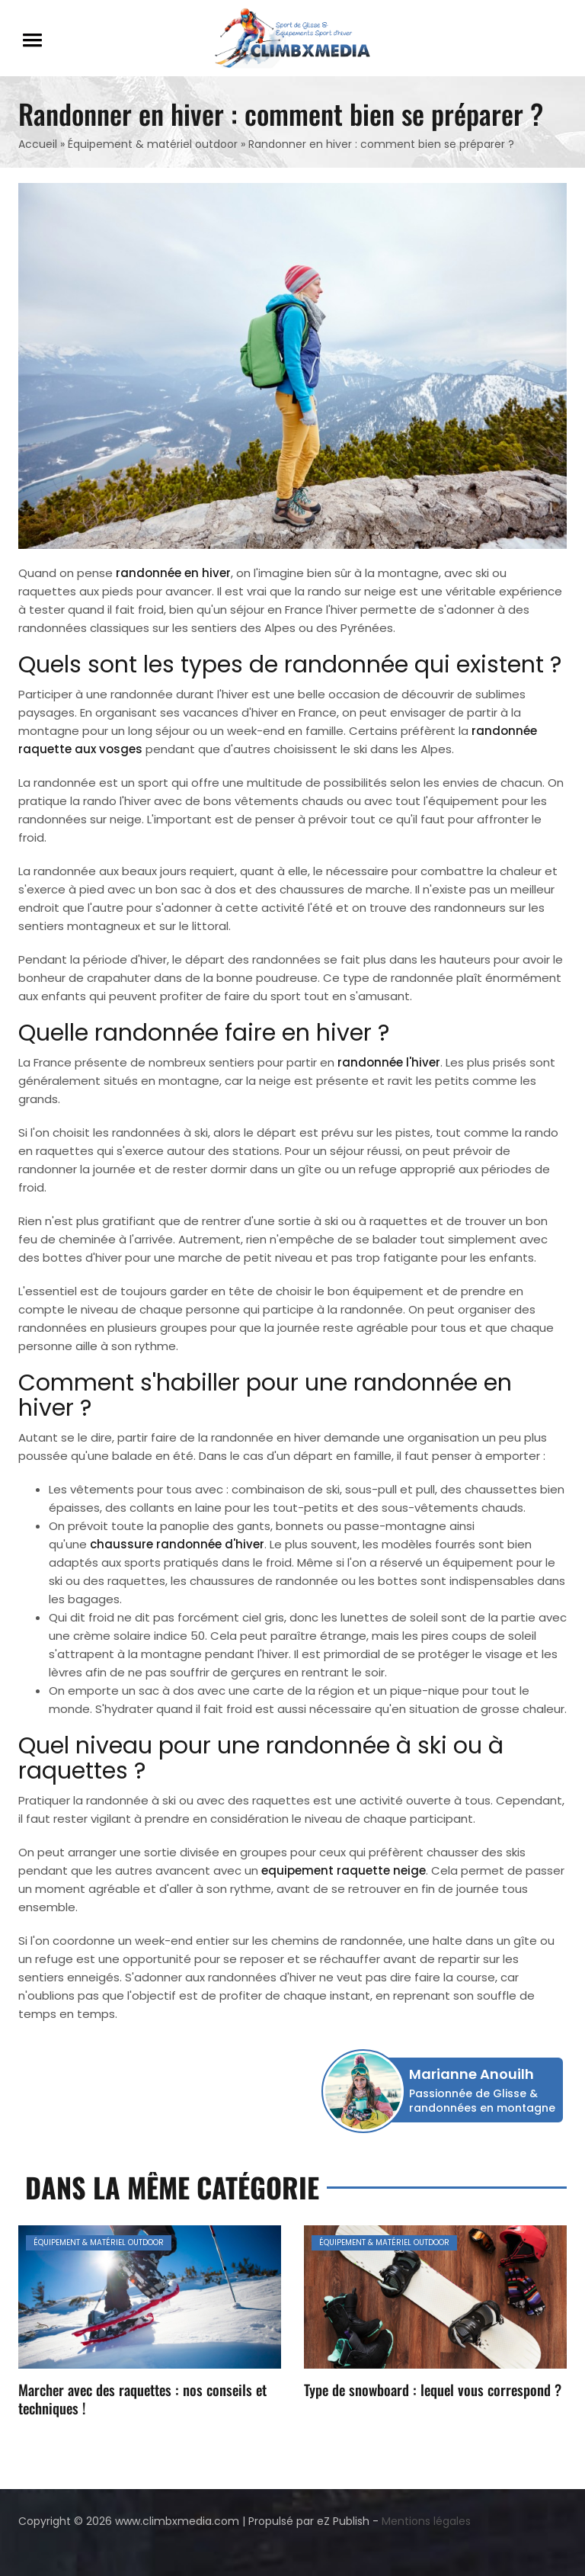 This screenshot has width=585, height=2576. What do you see at coordinates (432, 2389) in the screenshot?
I see `Type de snowboard : lequel vous correspond ?` at bounding box center [432, 2389].